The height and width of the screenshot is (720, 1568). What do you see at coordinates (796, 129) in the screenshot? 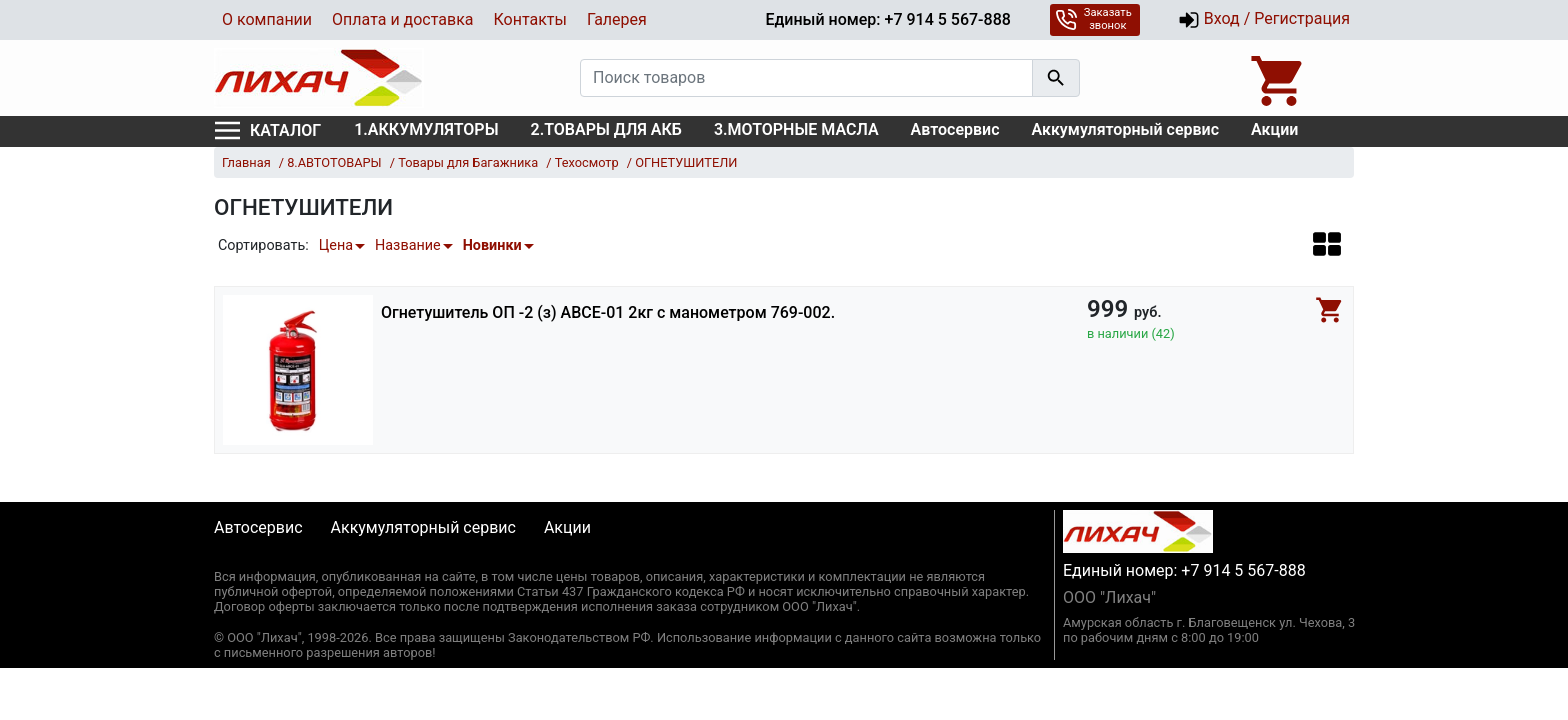
I see `3.МОТОРНЫЕ МАСЛА` at bounding box center [796, 129].